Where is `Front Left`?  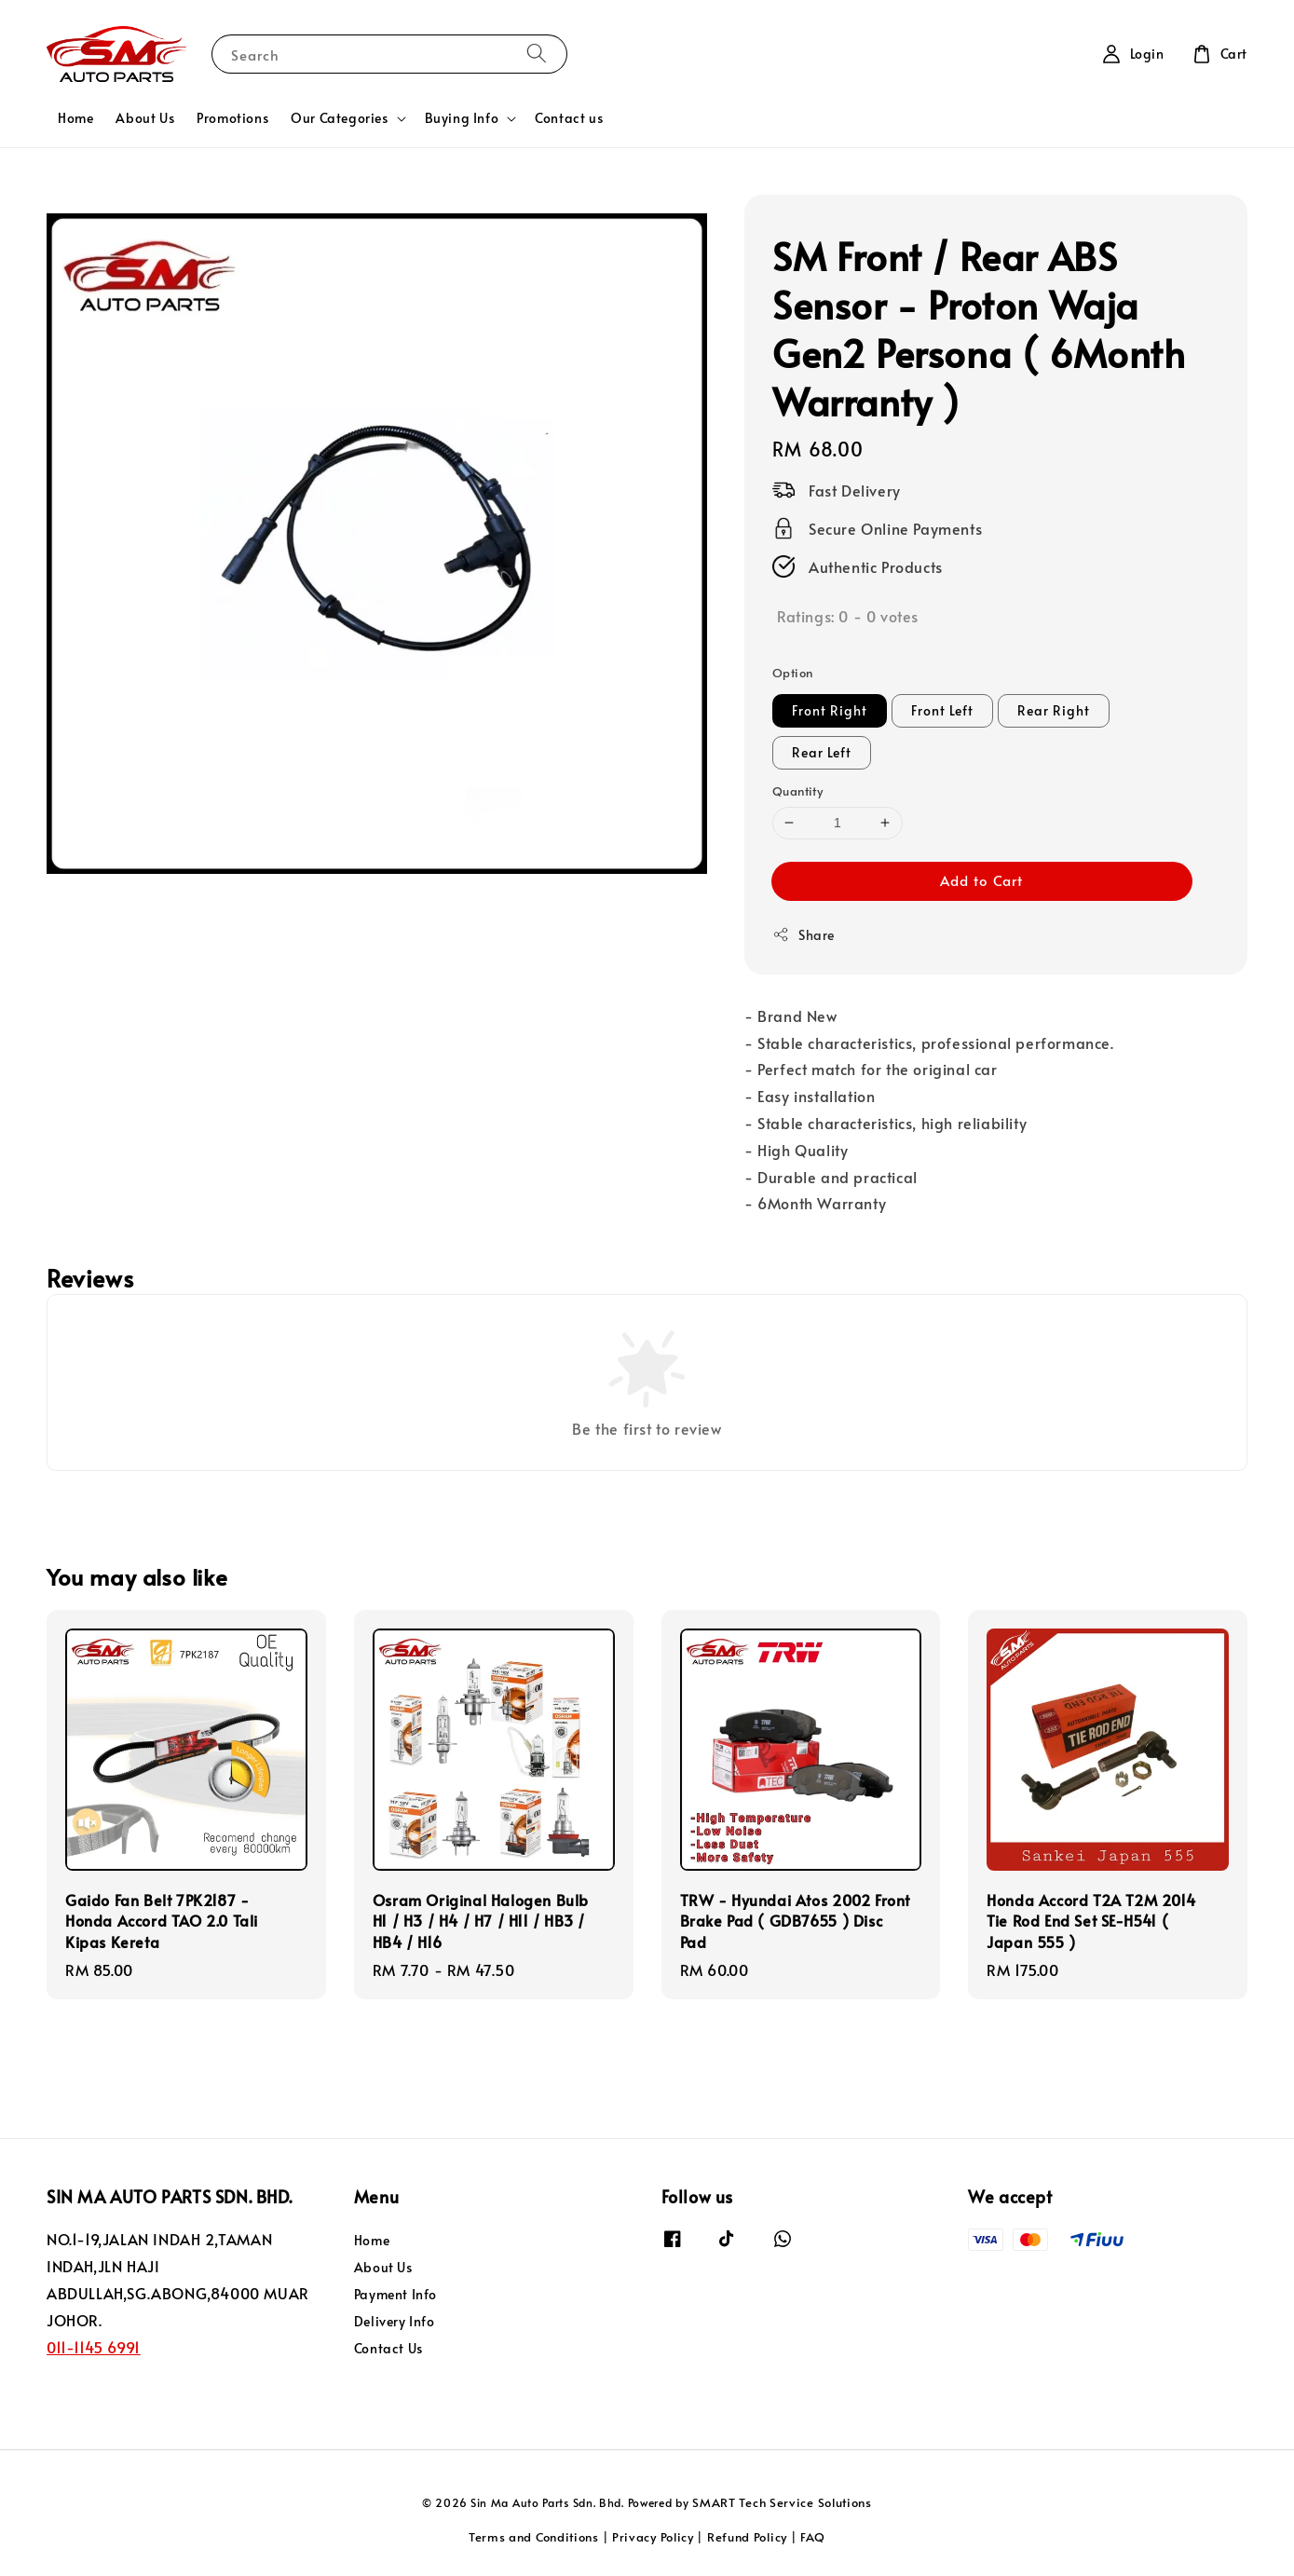
Front Left is located at coordinates (942, 710).